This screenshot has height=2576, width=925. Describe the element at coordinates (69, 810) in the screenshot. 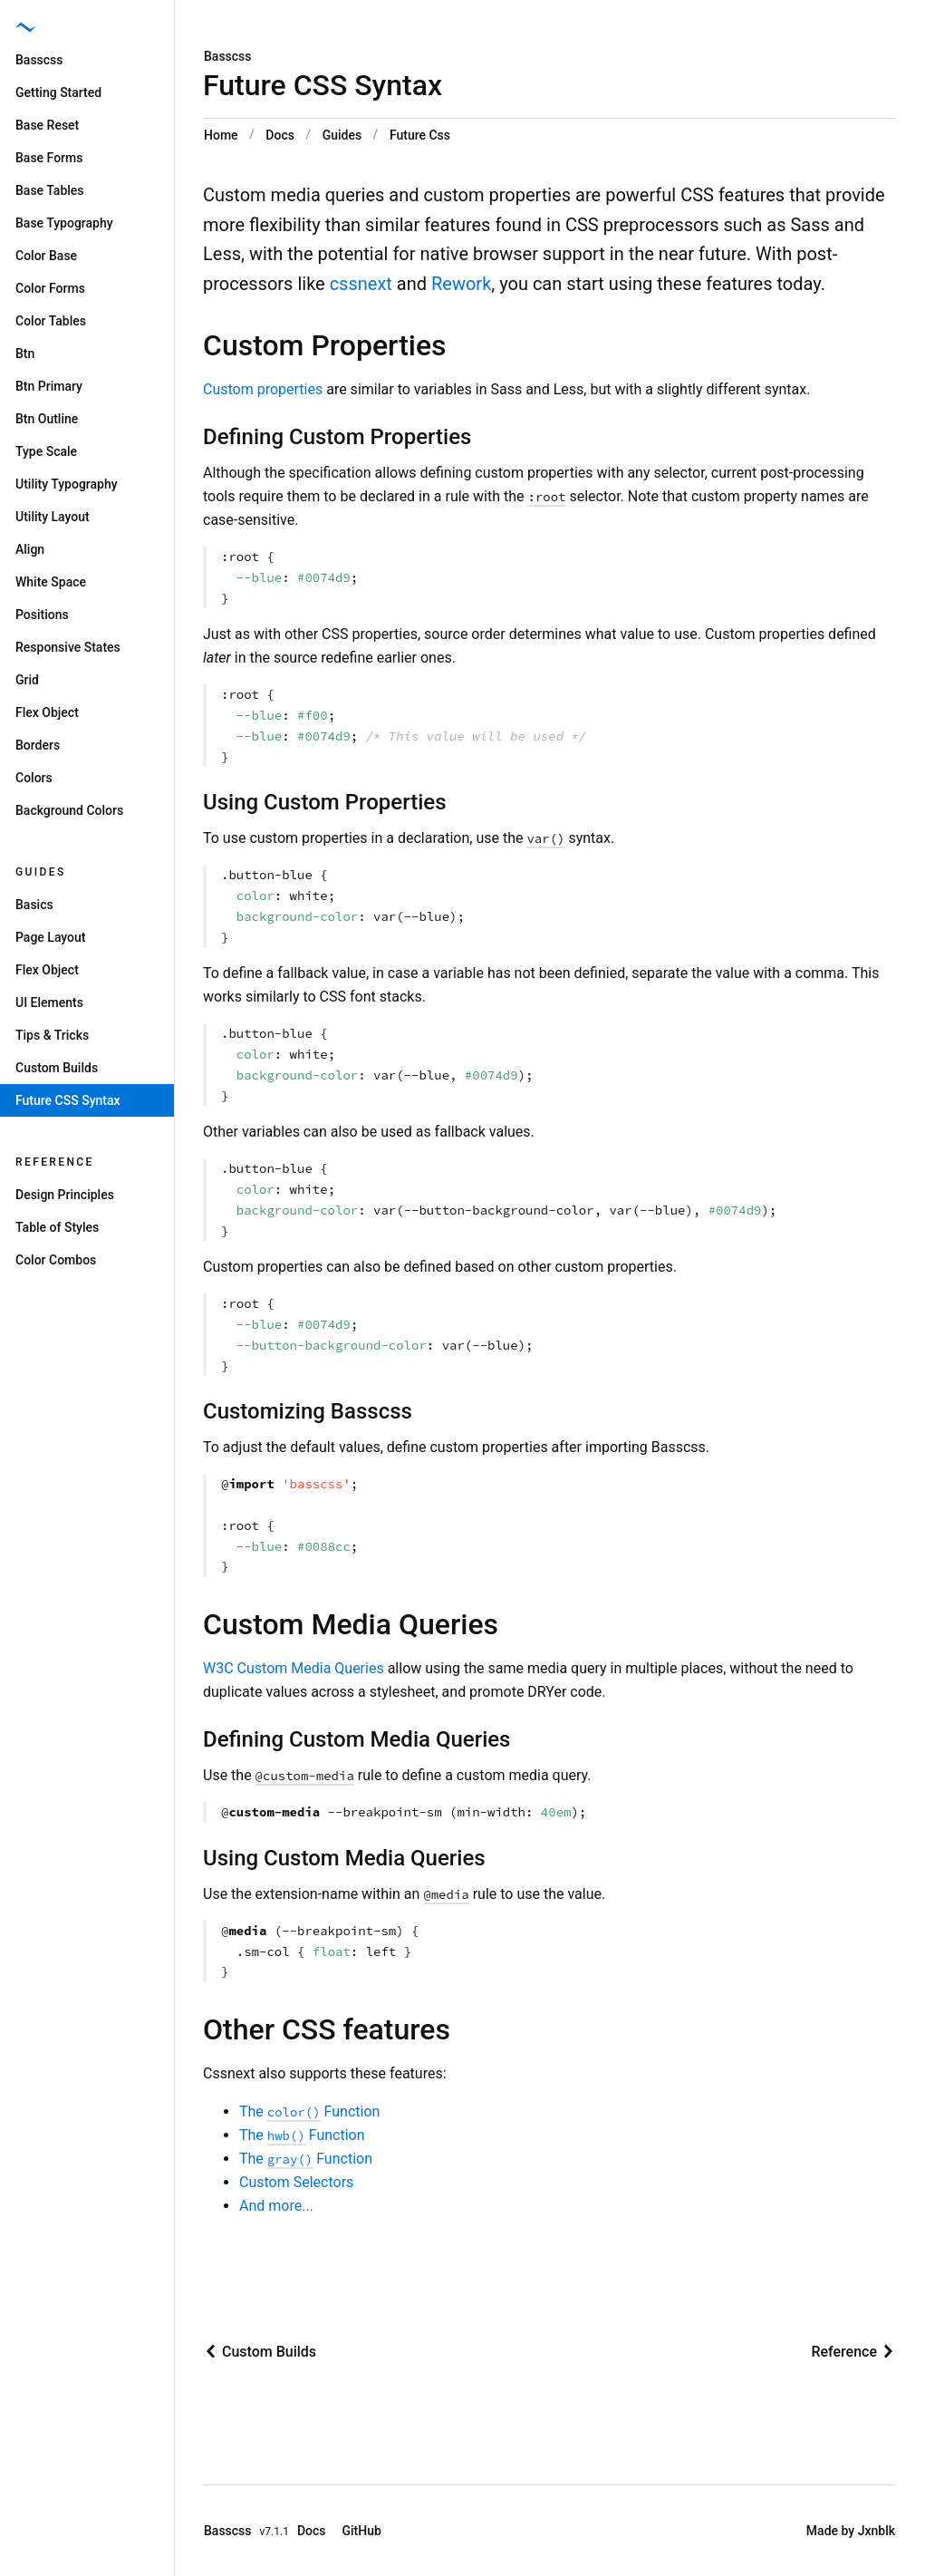

I see `Background Colors` at that location.